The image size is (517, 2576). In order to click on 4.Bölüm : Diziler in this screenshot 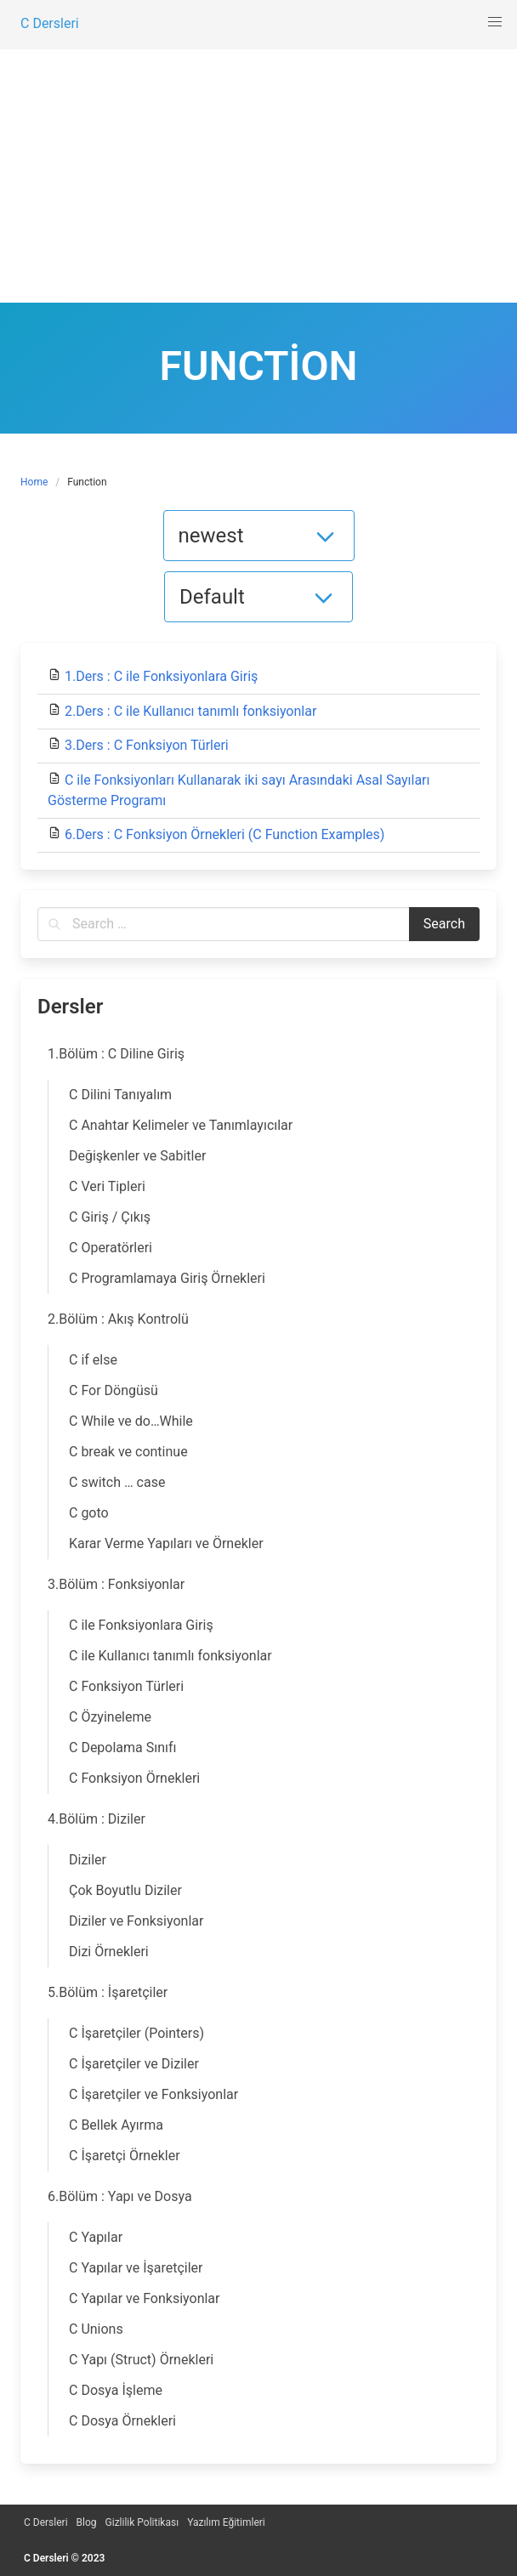, I will do `click(96, 1819)`.